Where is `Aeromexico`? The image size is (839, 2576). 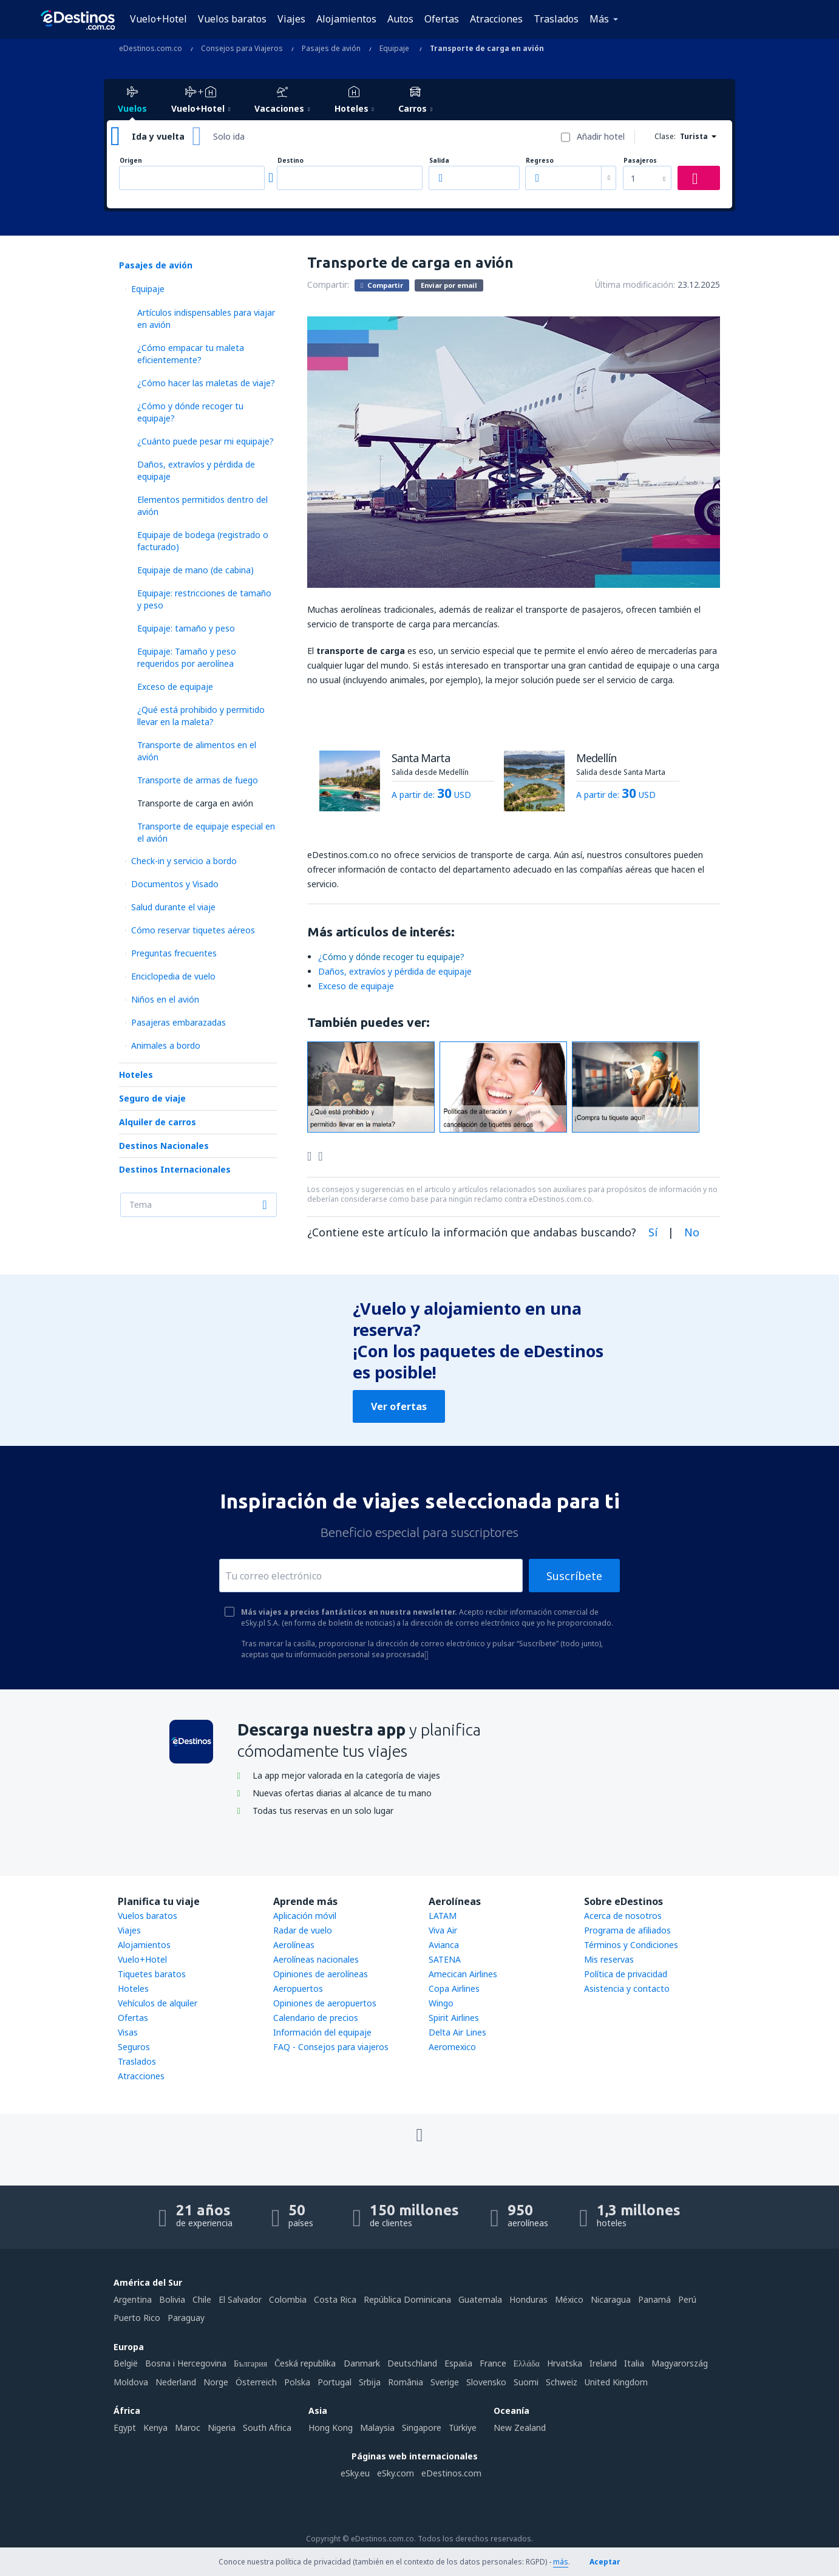 Aeromexico is located at coordinates (452, 2047).